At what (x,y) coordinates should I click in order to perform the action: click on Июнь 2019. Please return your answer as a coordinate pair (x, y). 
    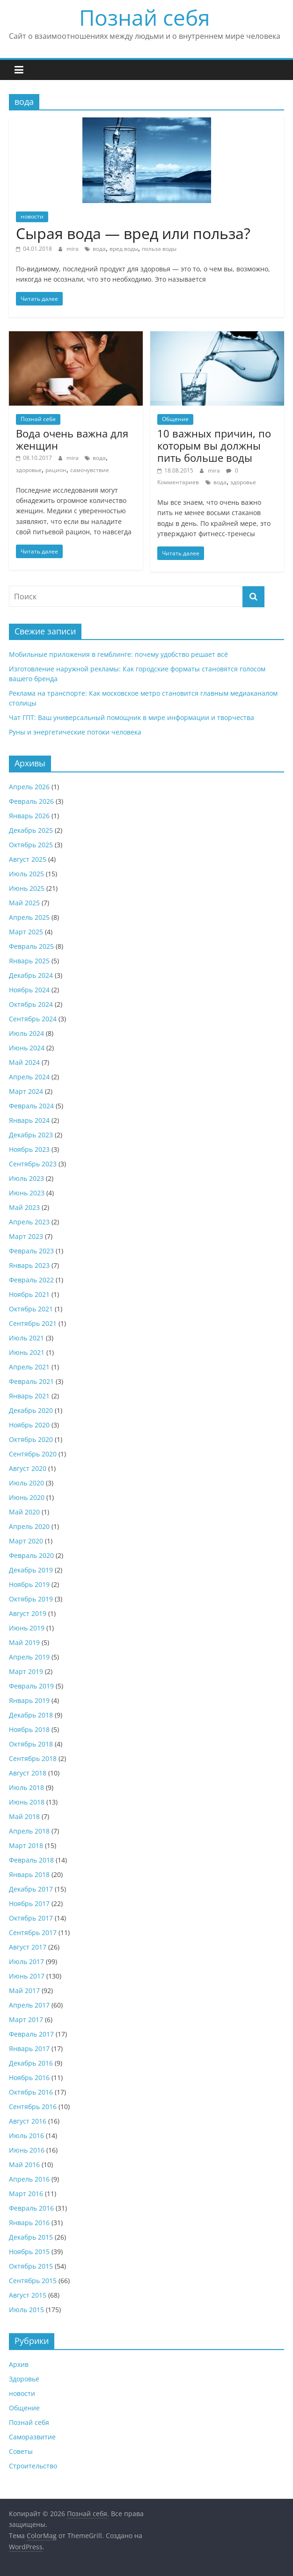
    Looking at the image, I should click on (26, 1627).